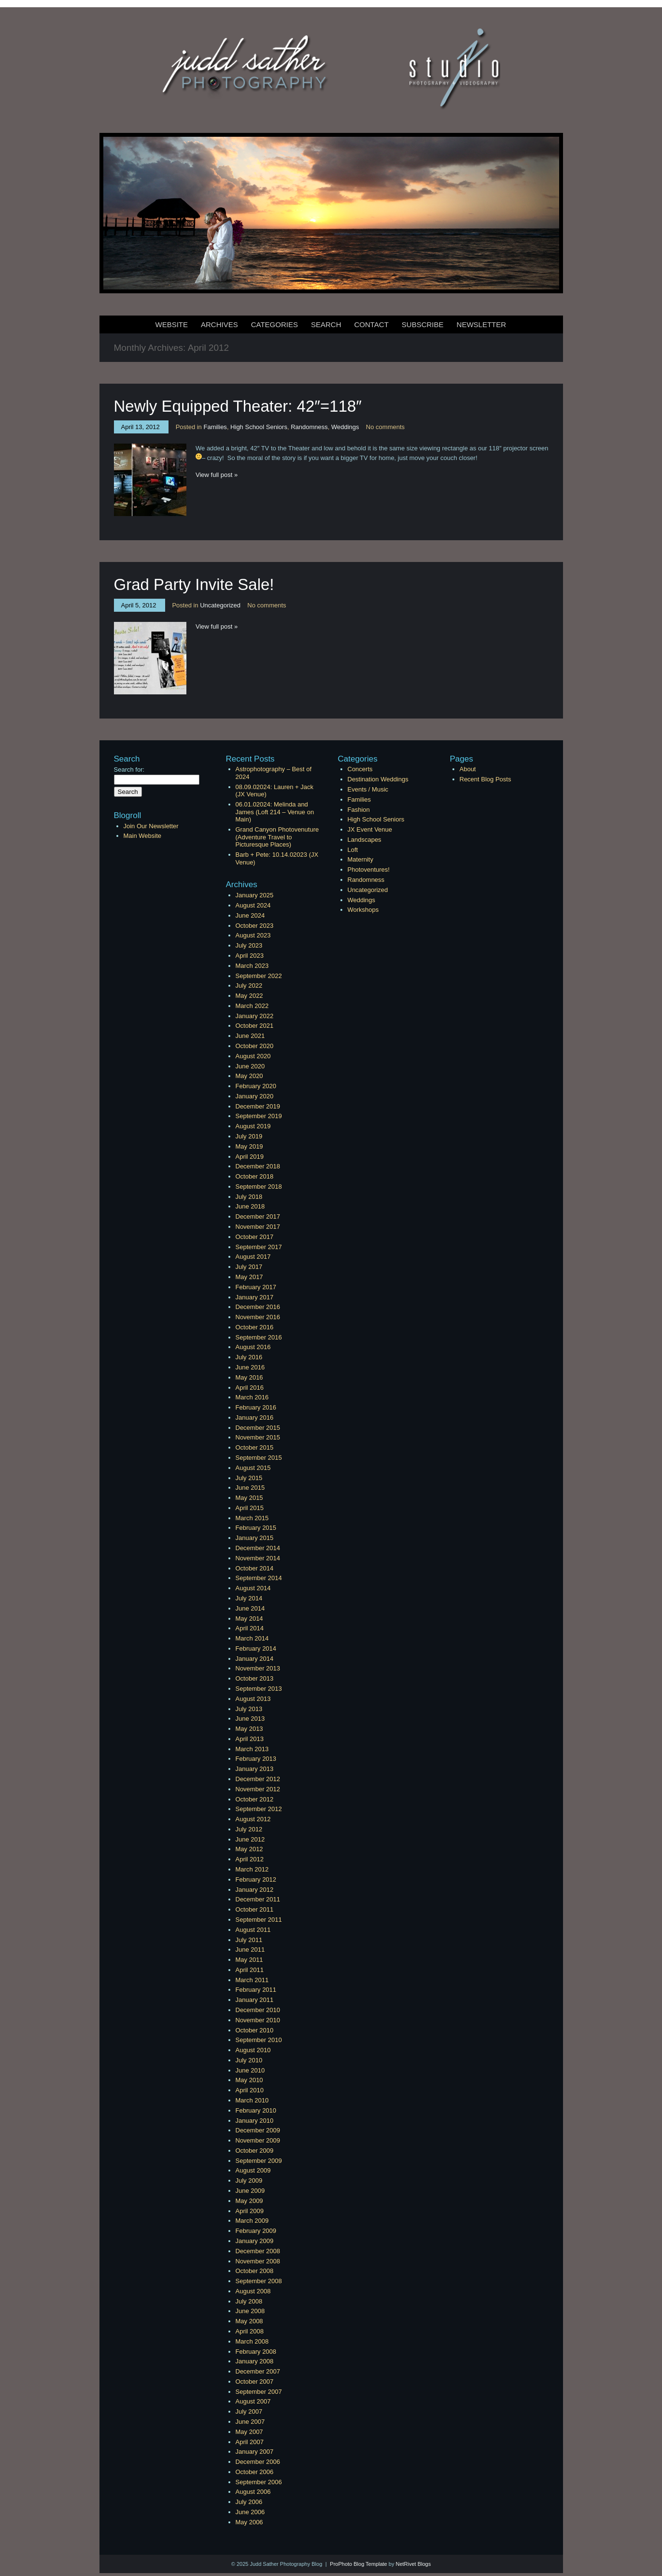  Describe the element at coordinates (258, 1548) in the screenshot. I see `December 2014` at that location.